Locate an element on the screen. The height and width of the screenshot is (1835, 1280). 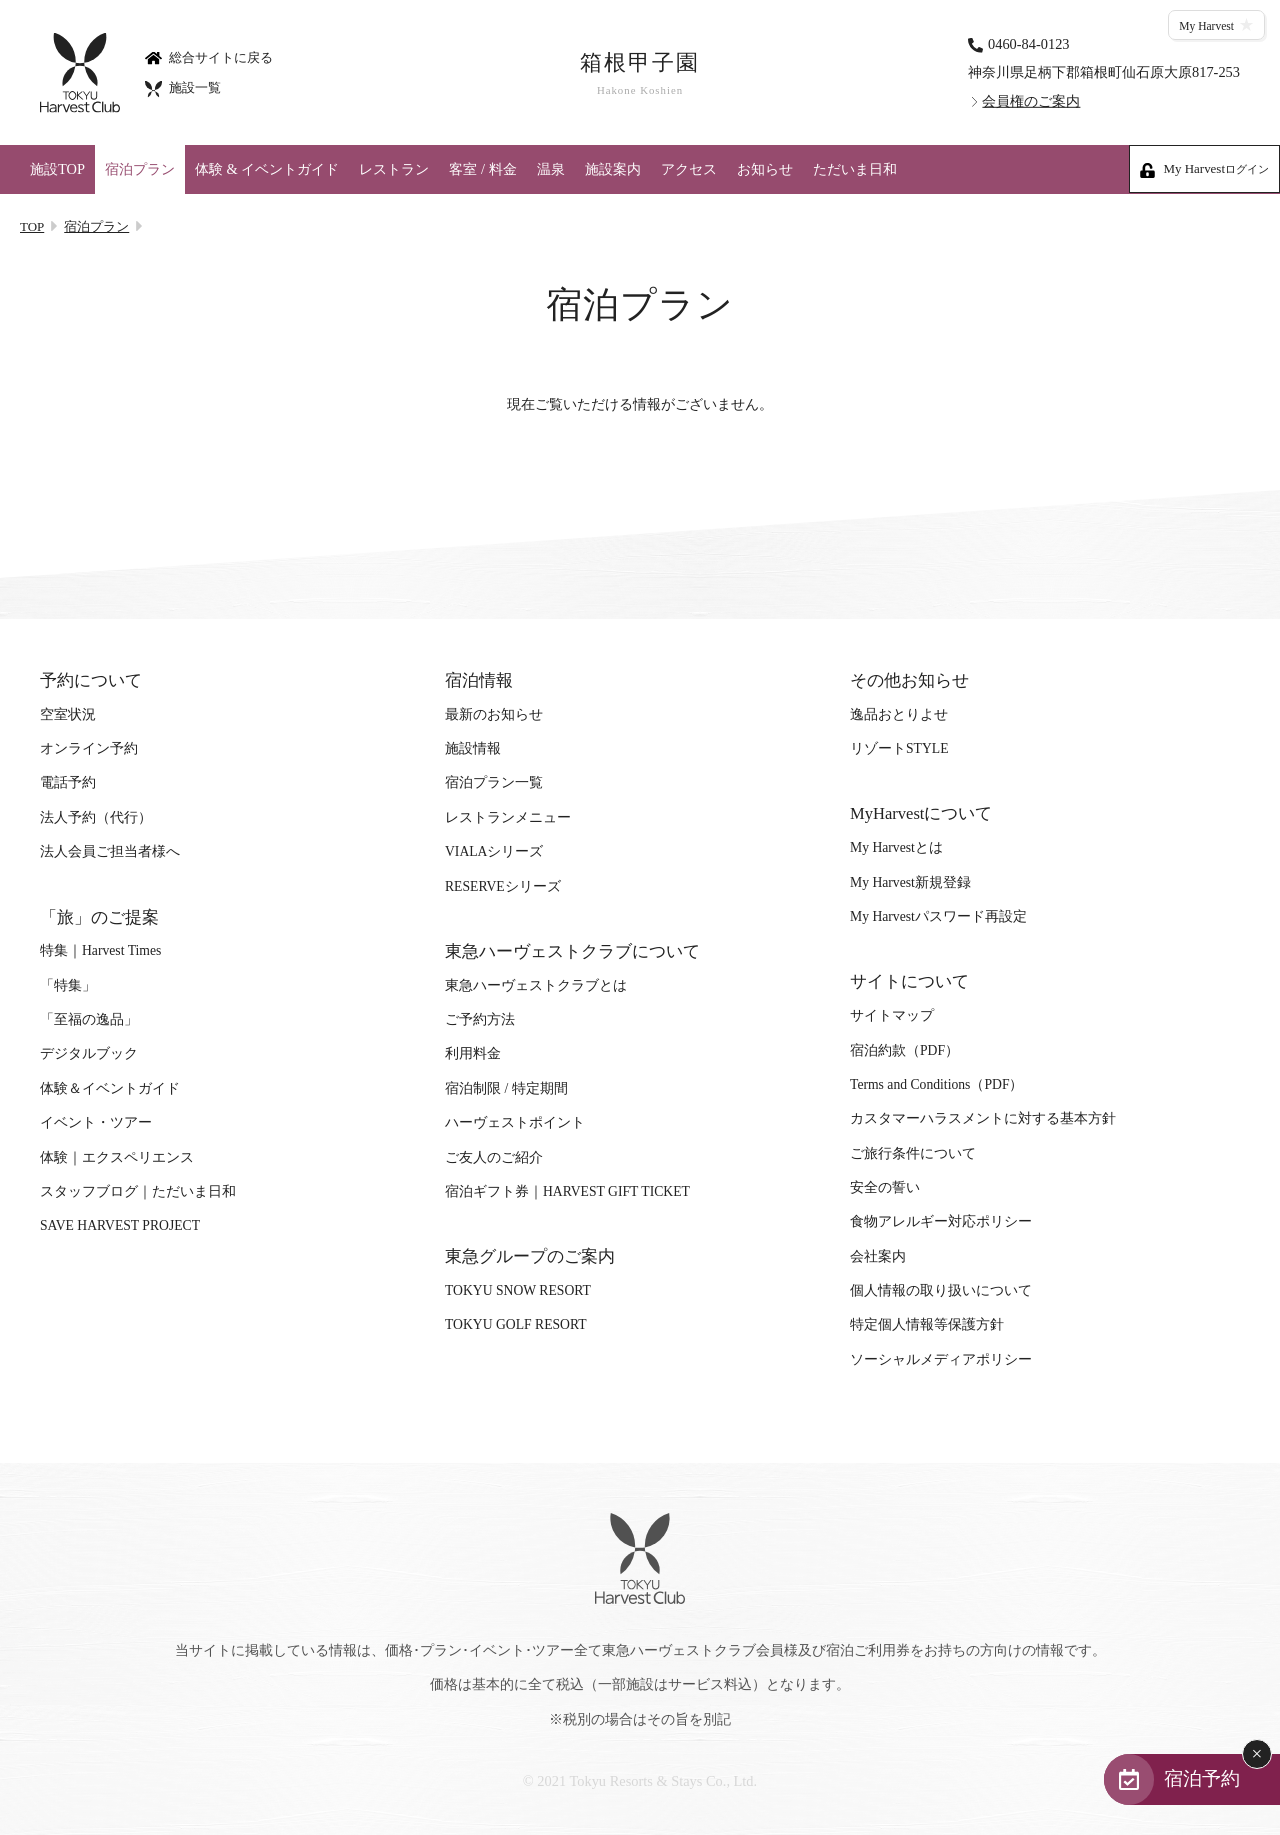
オンライン予約 is located at coordinates (89, 748).